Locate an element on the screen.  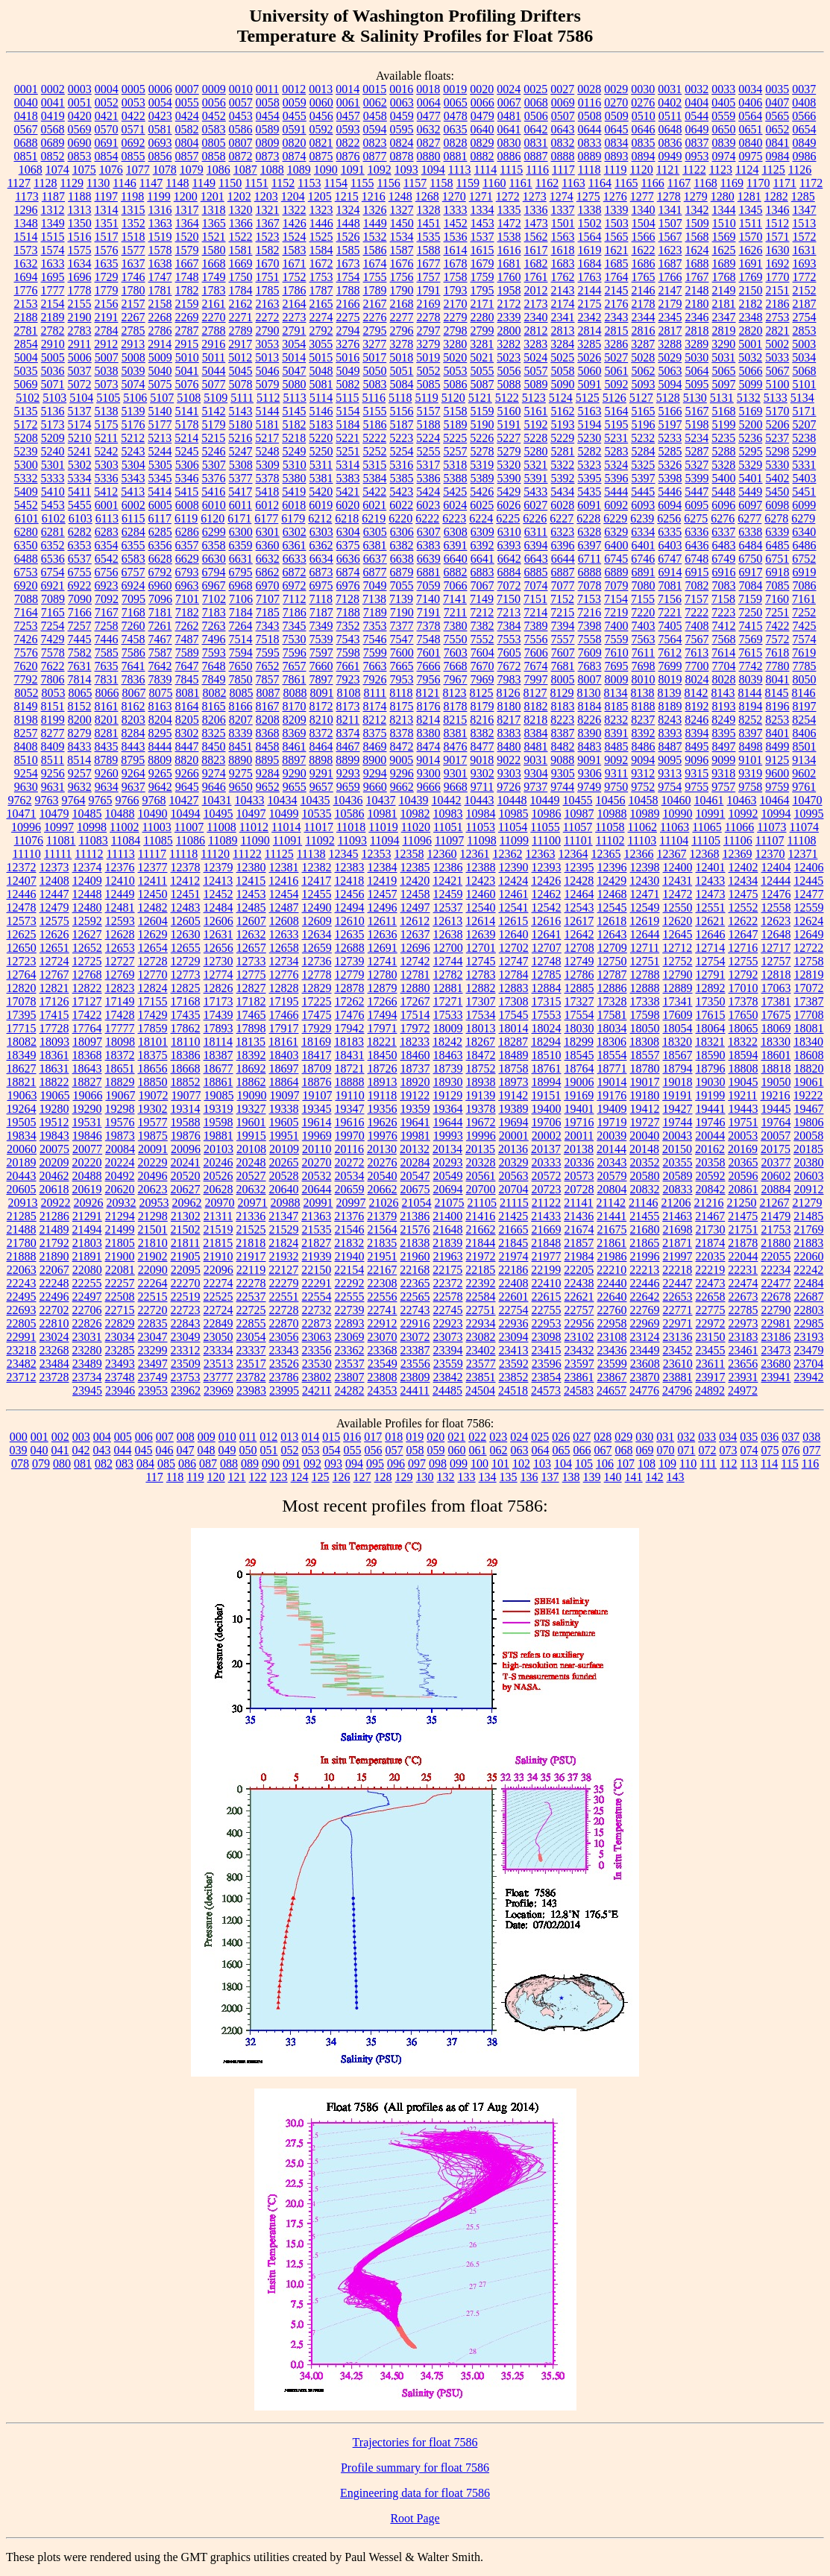
8081 is located at coordinates (187, 692).